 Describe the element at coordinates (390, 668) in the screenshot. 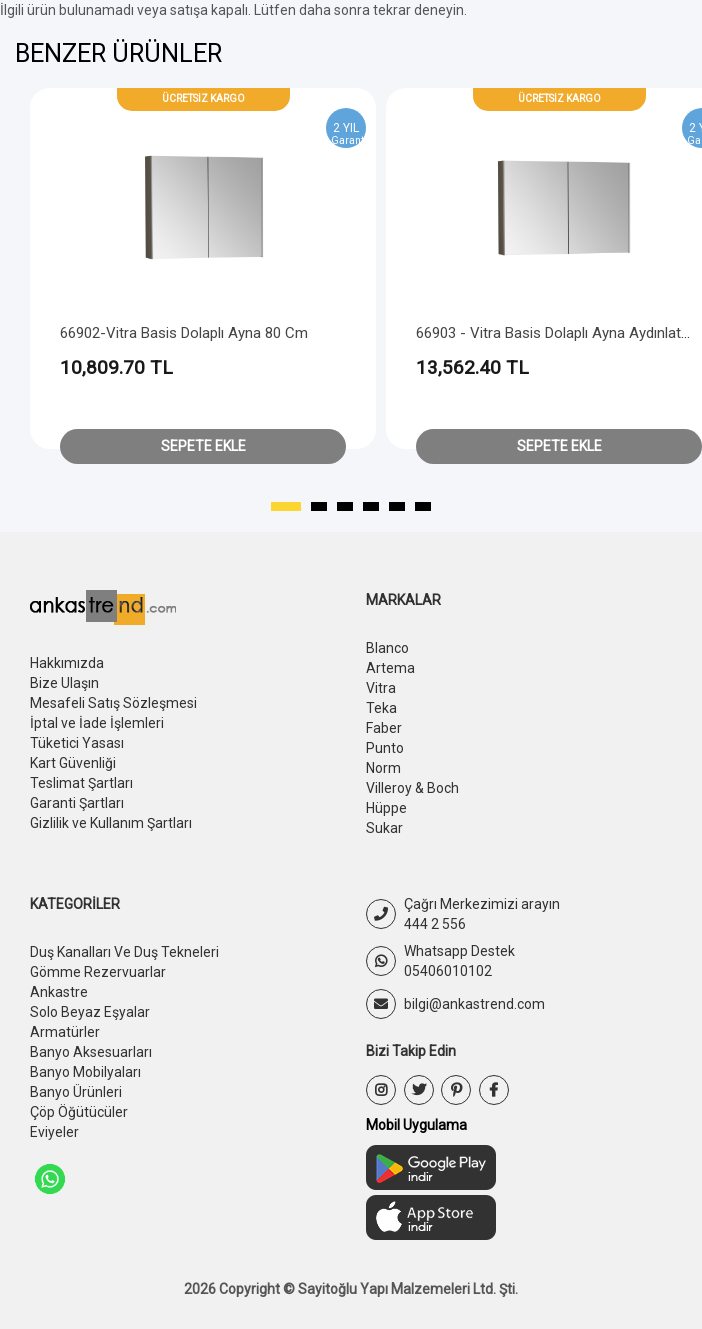

I see `Artema` at that location.